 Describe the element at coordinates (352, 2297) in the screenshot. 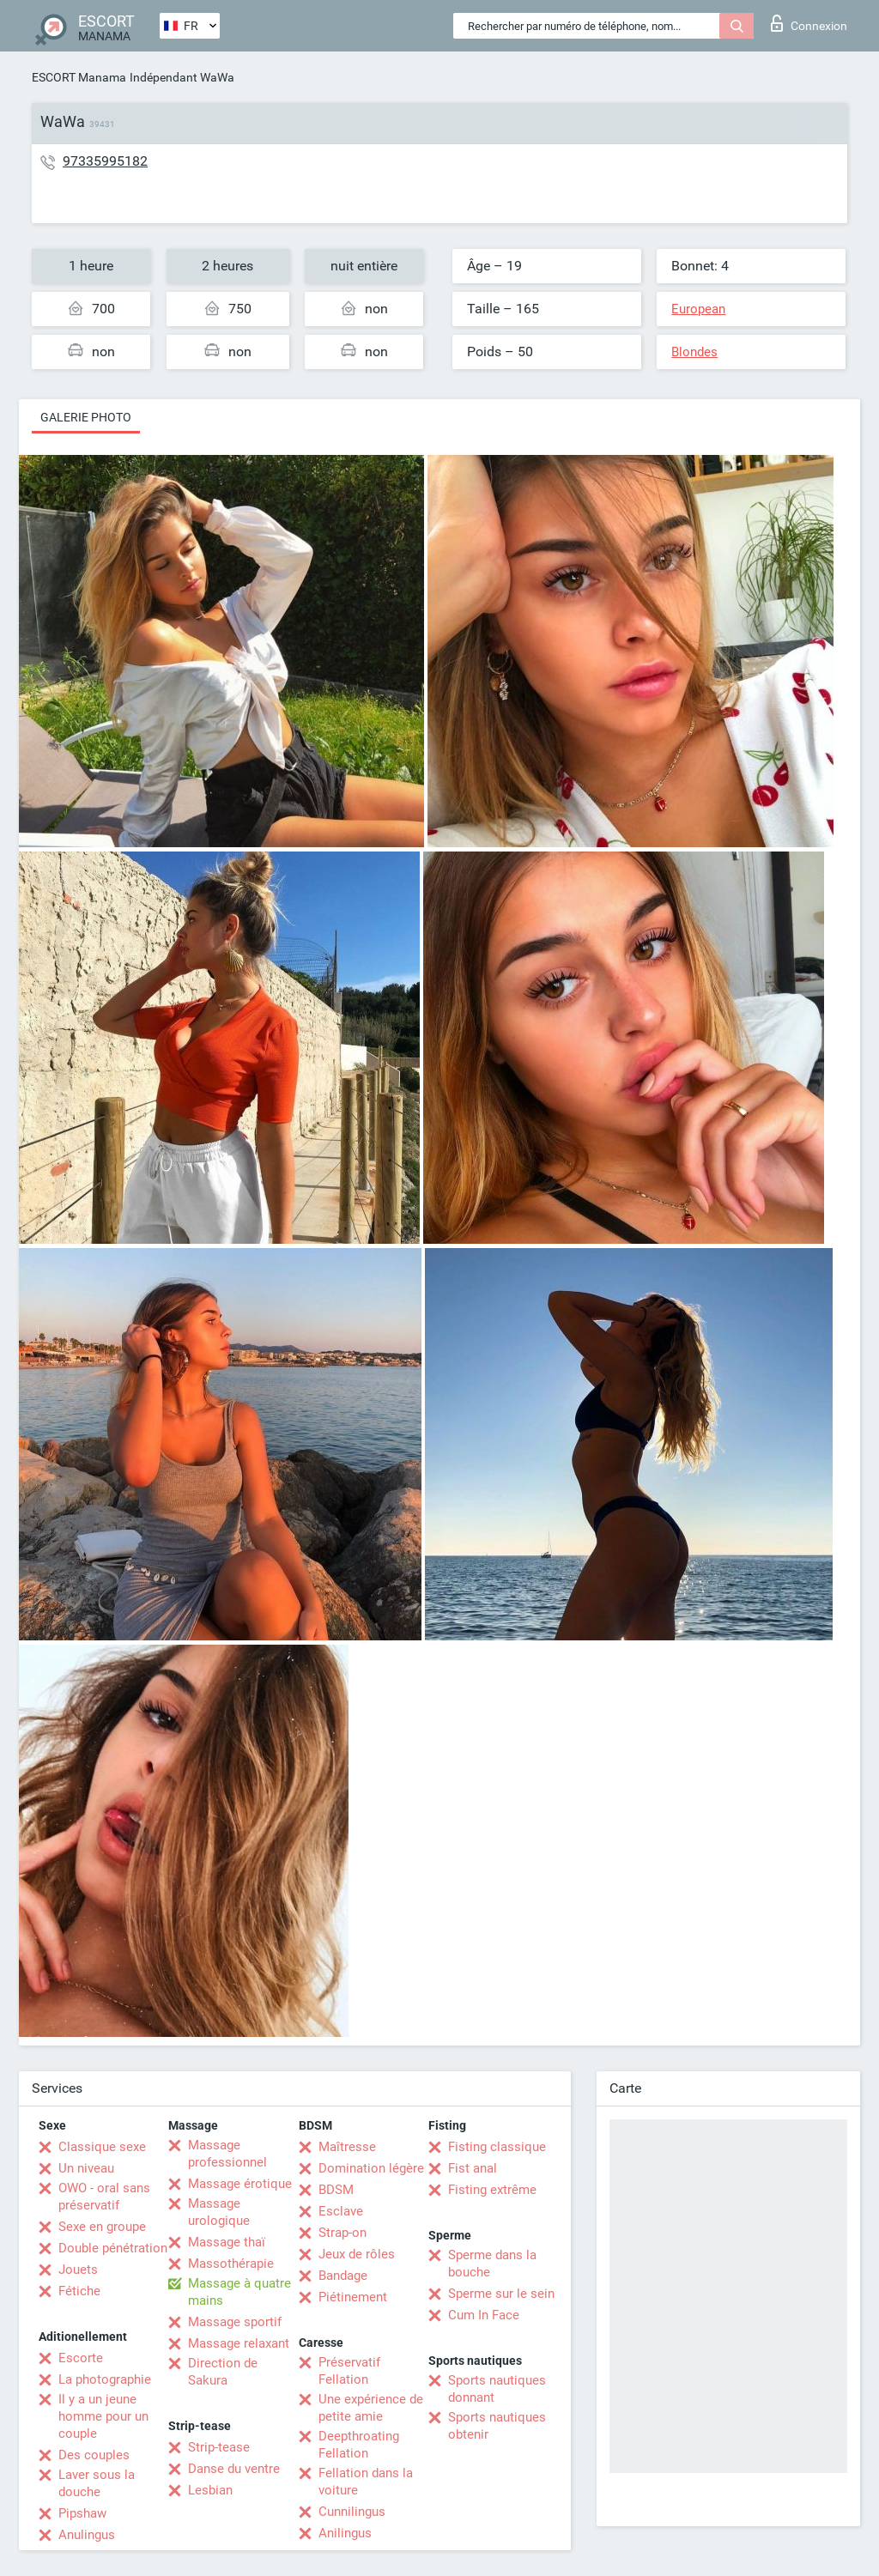

I see `Piétinement` at that location.